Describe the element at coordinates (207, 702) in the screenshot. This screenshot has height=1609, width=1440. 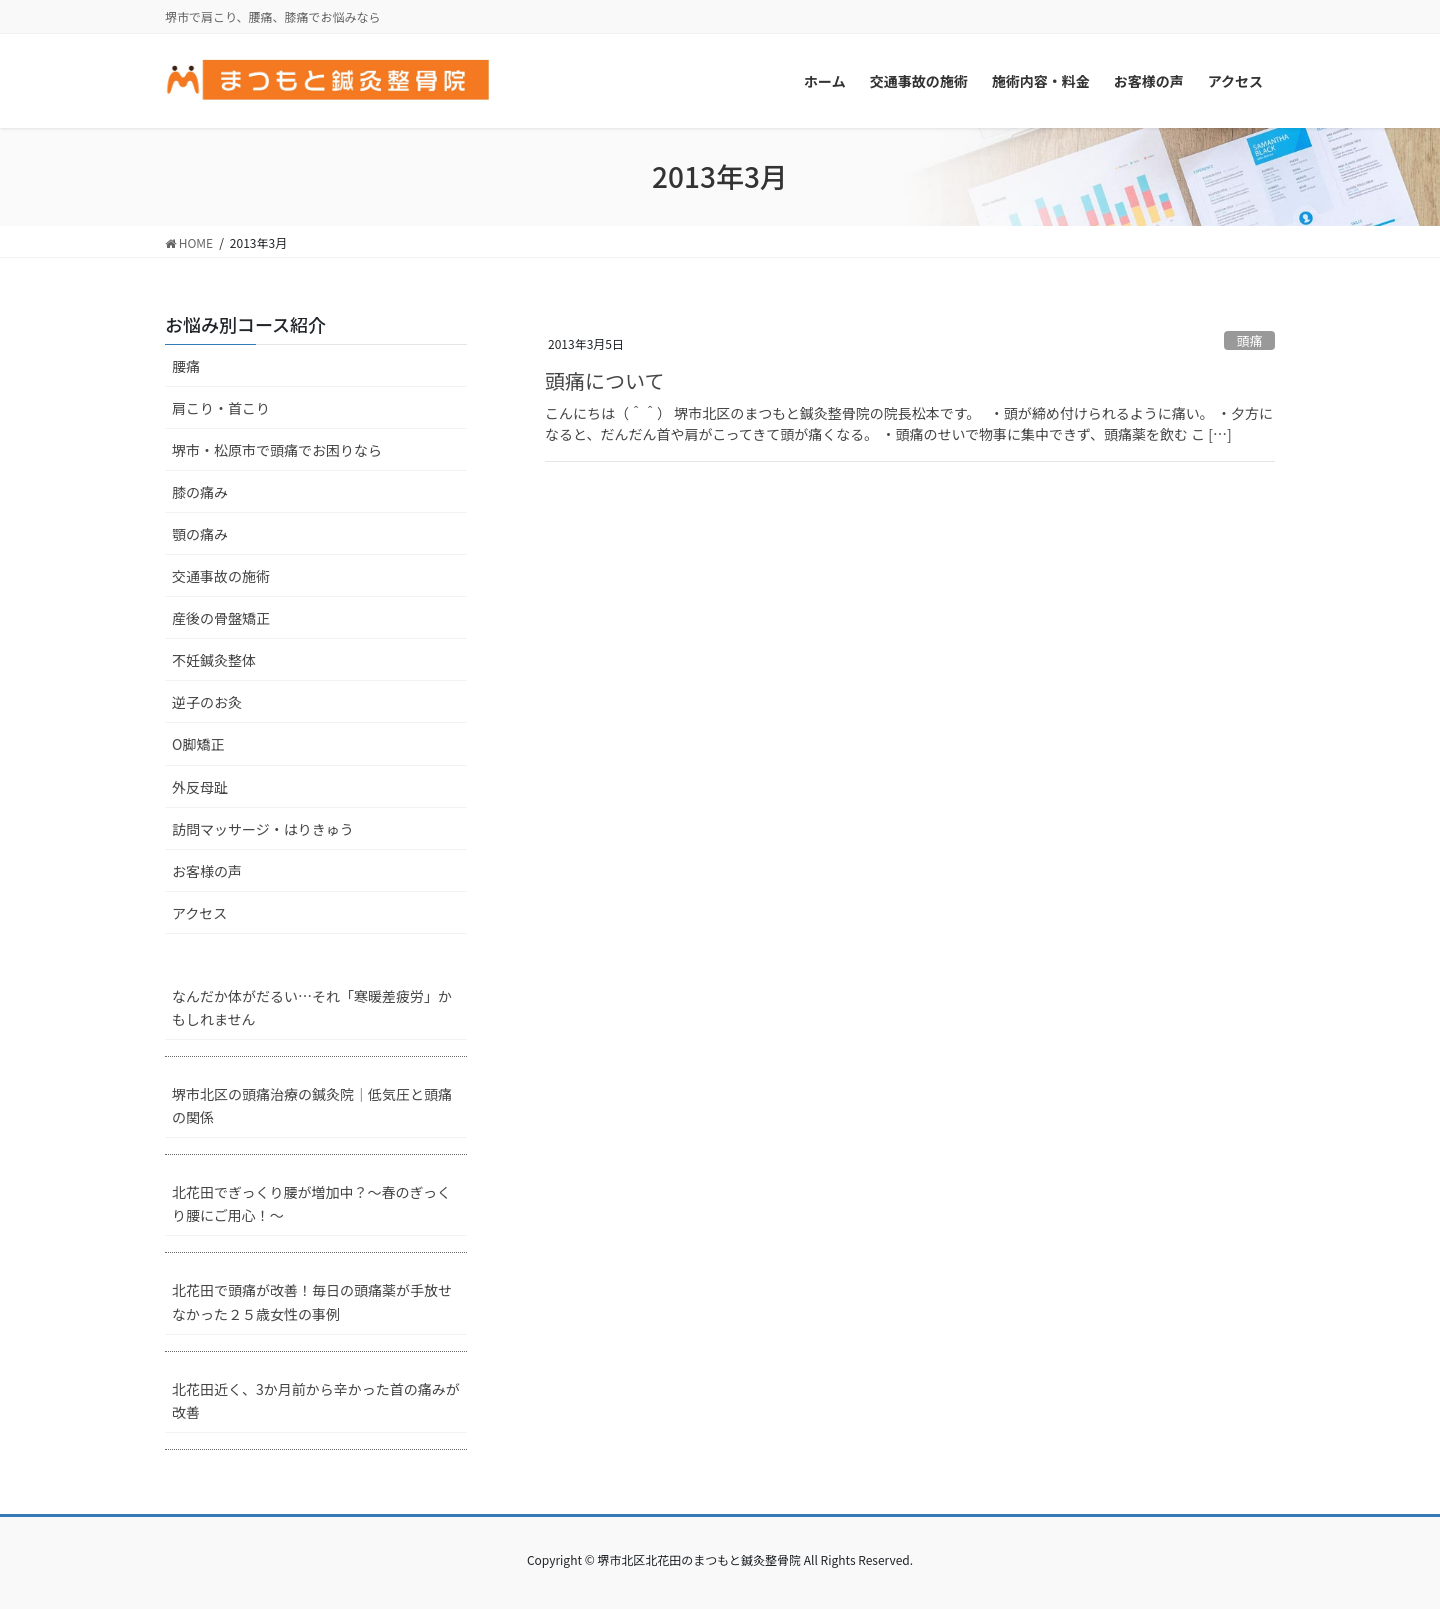
I see `逆子のお灸` at that location.